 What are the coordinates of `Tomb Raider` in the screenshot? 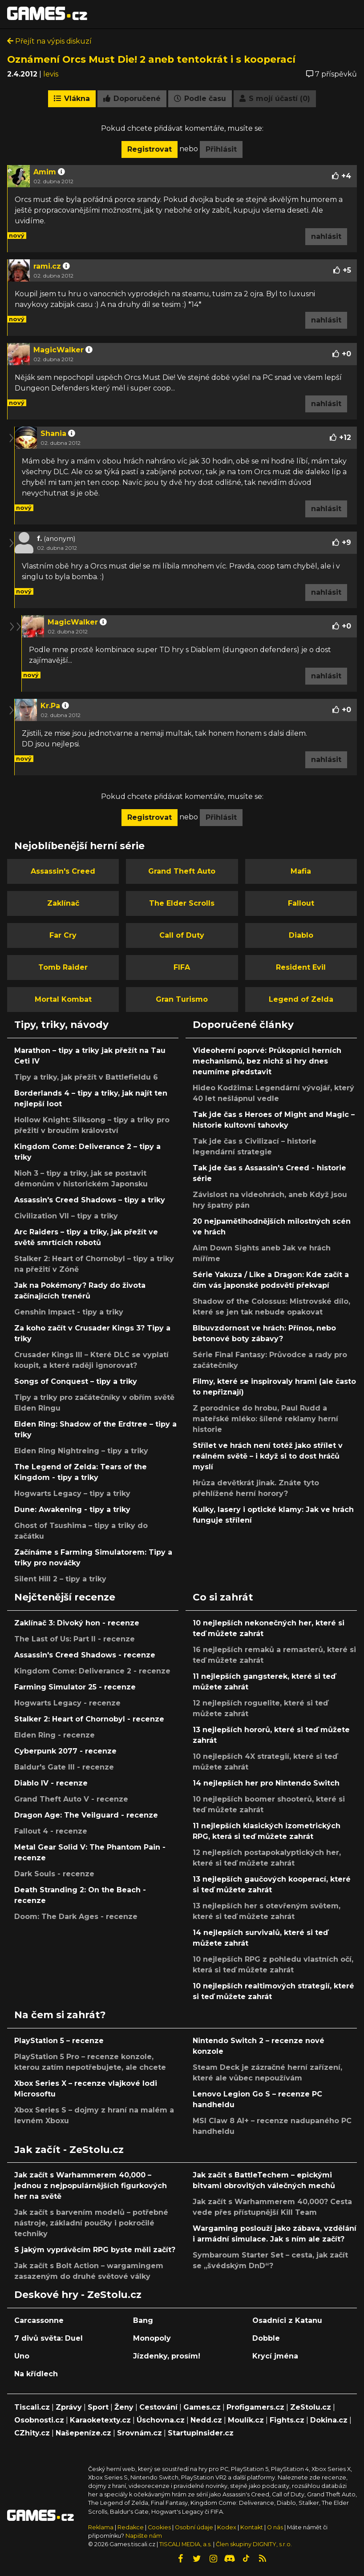 It's located at (63, 967).